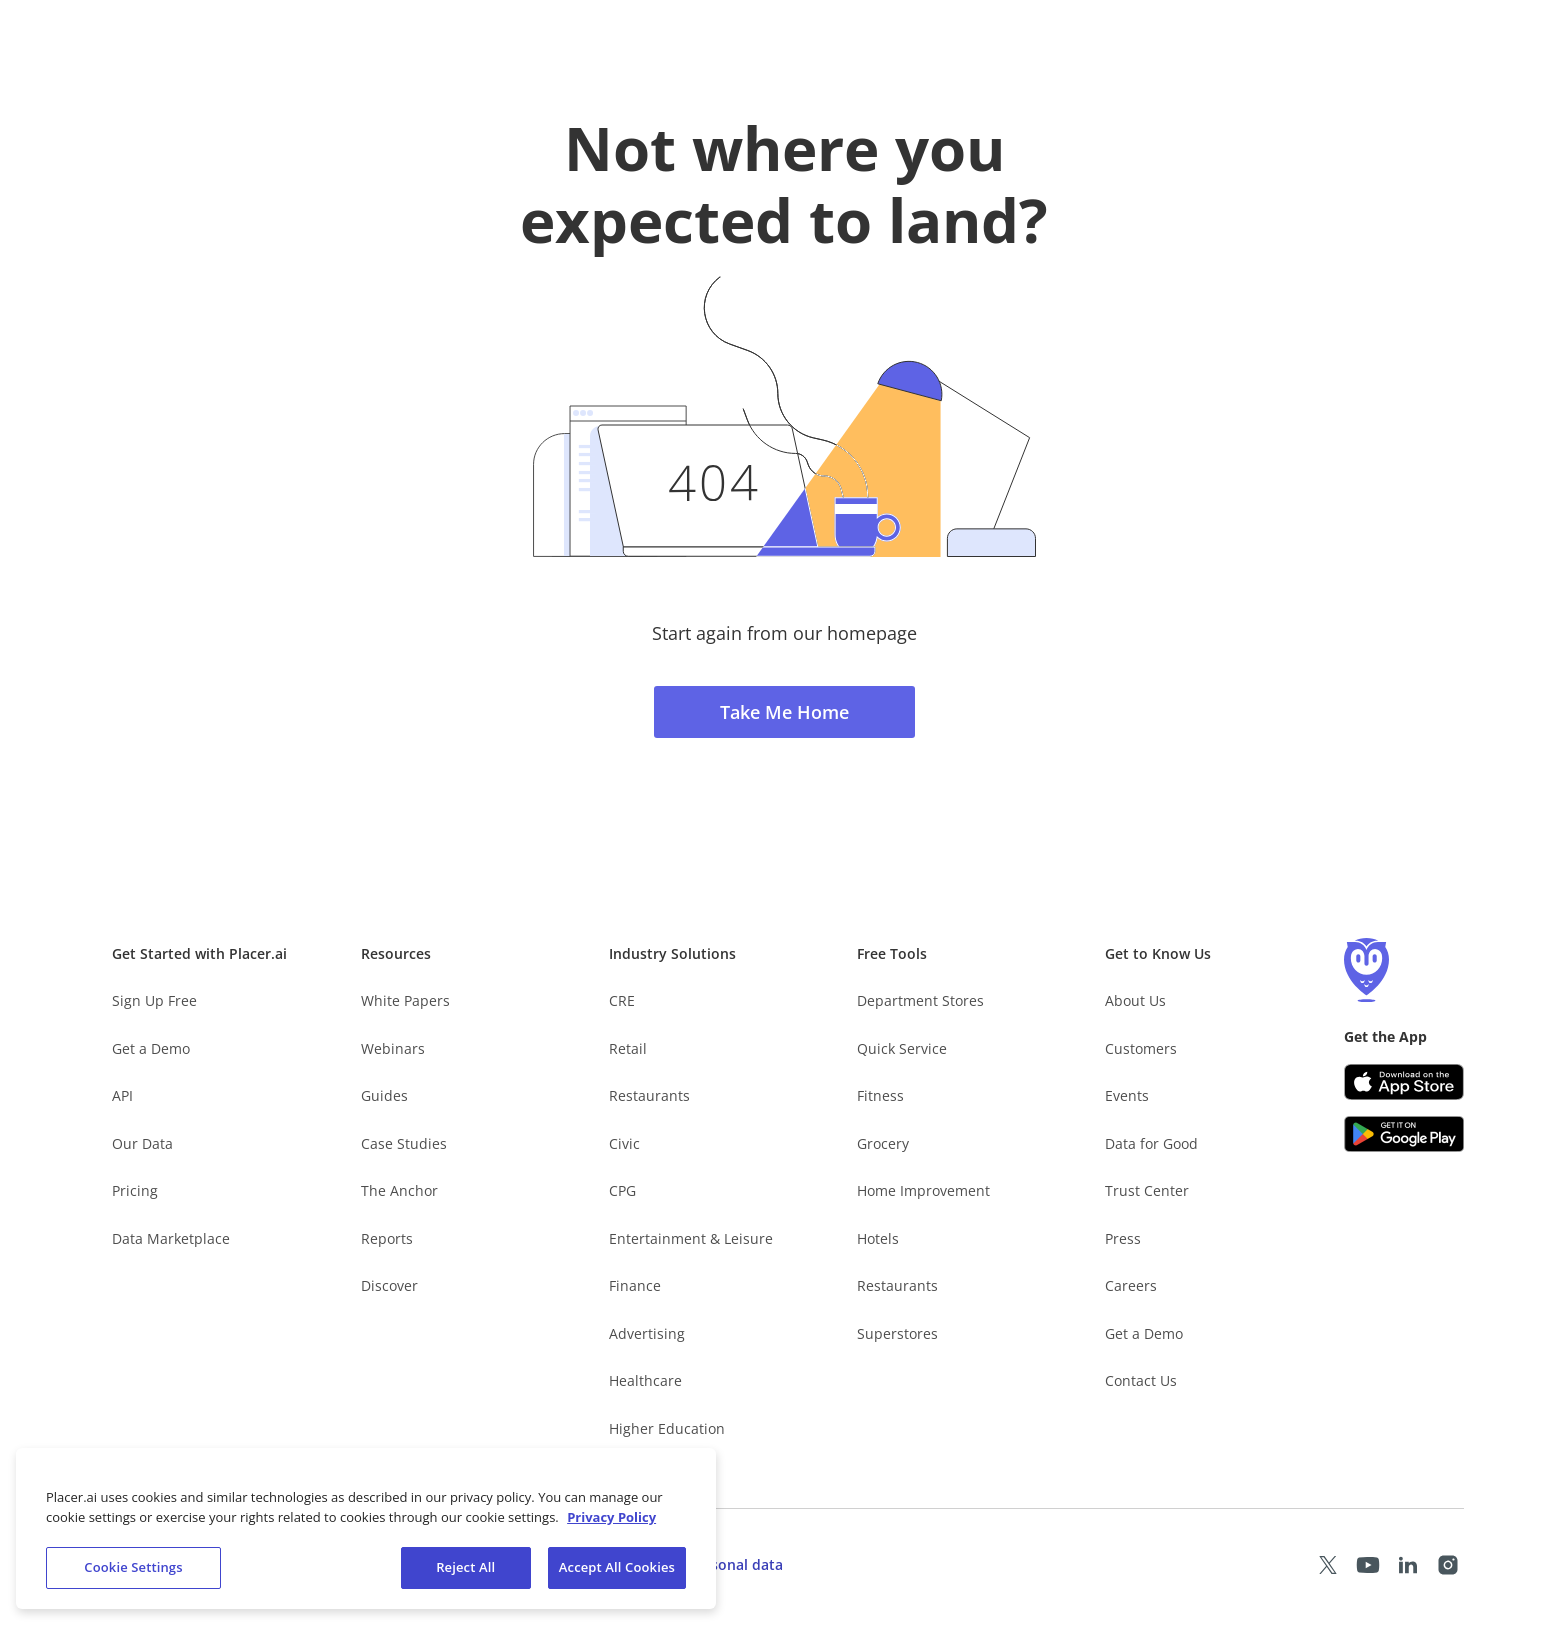  What do you see at coordinates (1127, 1095) in the screenshot?
I see `Events` at bounding box center [1127, 1095].